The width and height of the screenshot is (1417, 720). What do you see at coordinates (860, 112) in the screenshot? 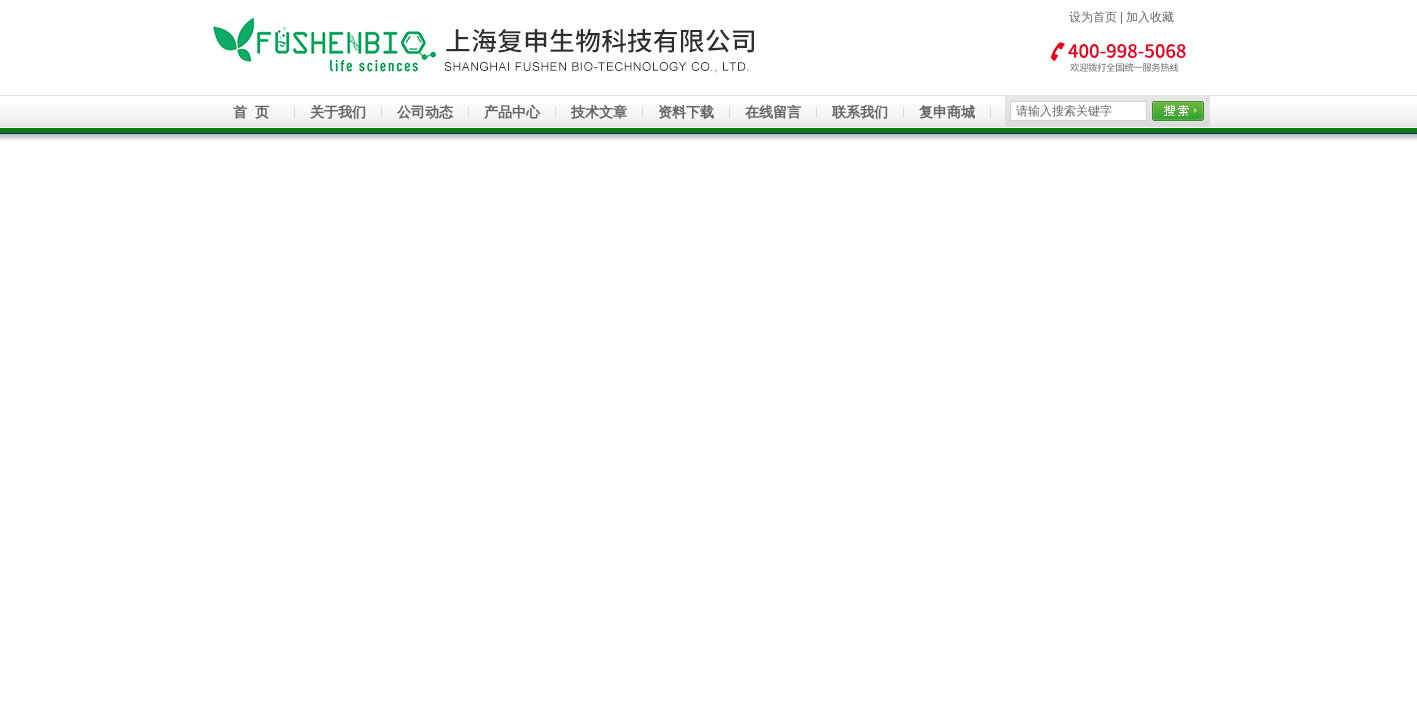
I see `联系我们` at bounding box center [860, 112].